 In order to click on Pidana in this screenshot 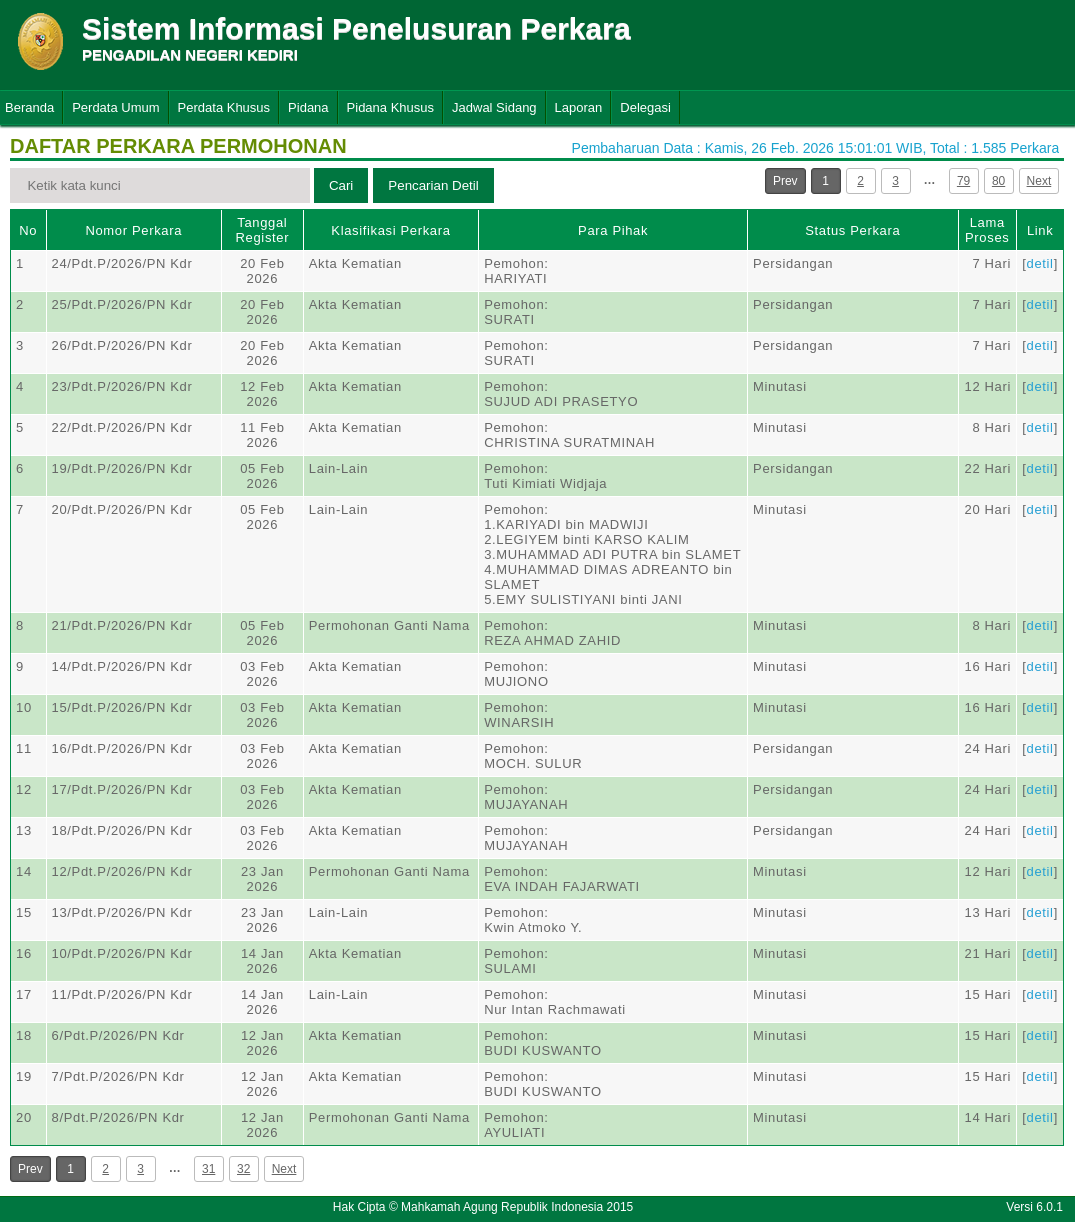, I will do `click(308, 107)`.